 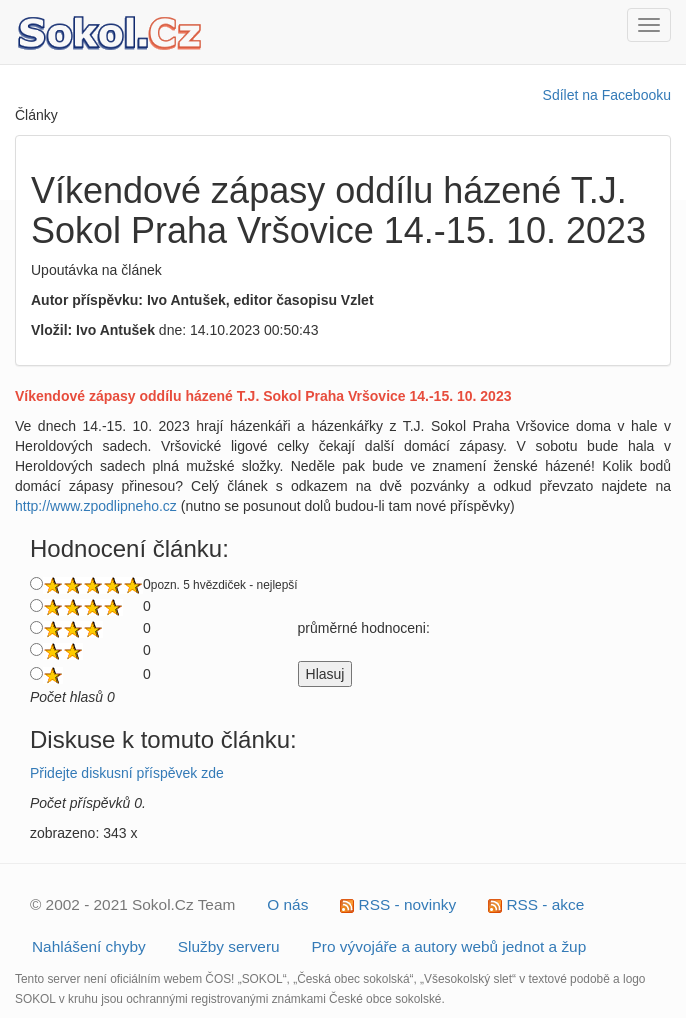 What do you see at coordinates (229, 946) in the screenshot?
I see `Služby serveru` at bounding box center [229, 946].